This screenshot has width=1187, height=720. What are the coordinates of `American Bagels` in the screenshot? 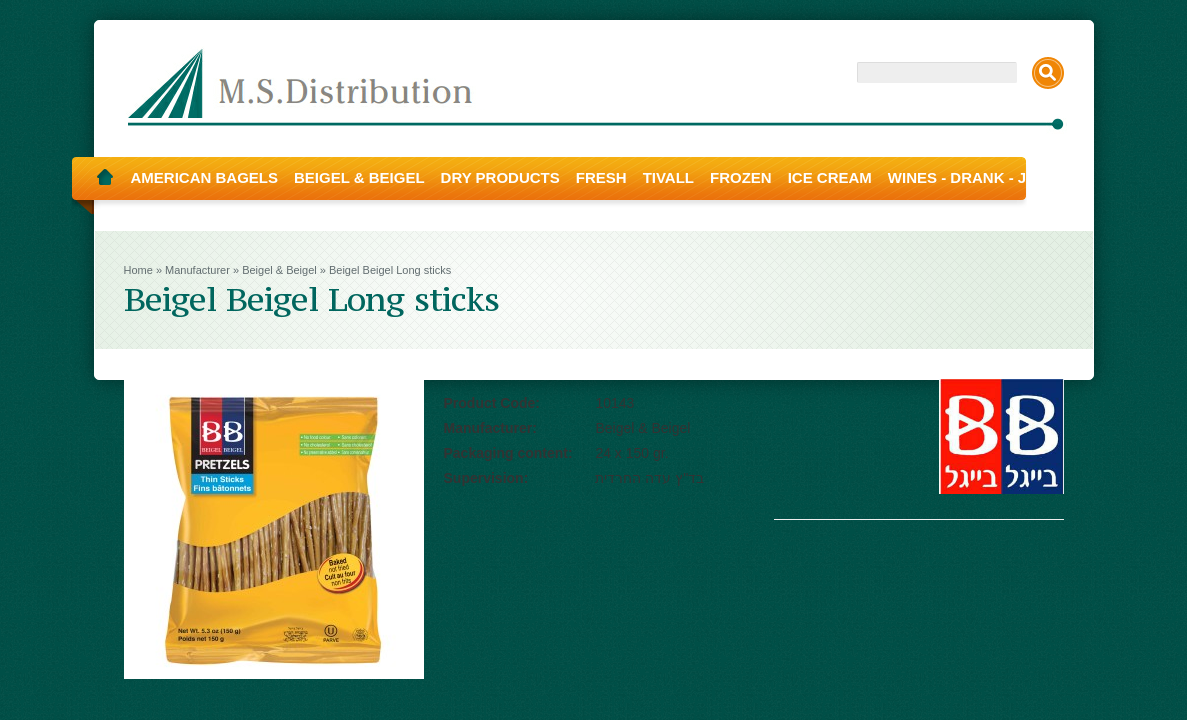 It's located at (205, 177).